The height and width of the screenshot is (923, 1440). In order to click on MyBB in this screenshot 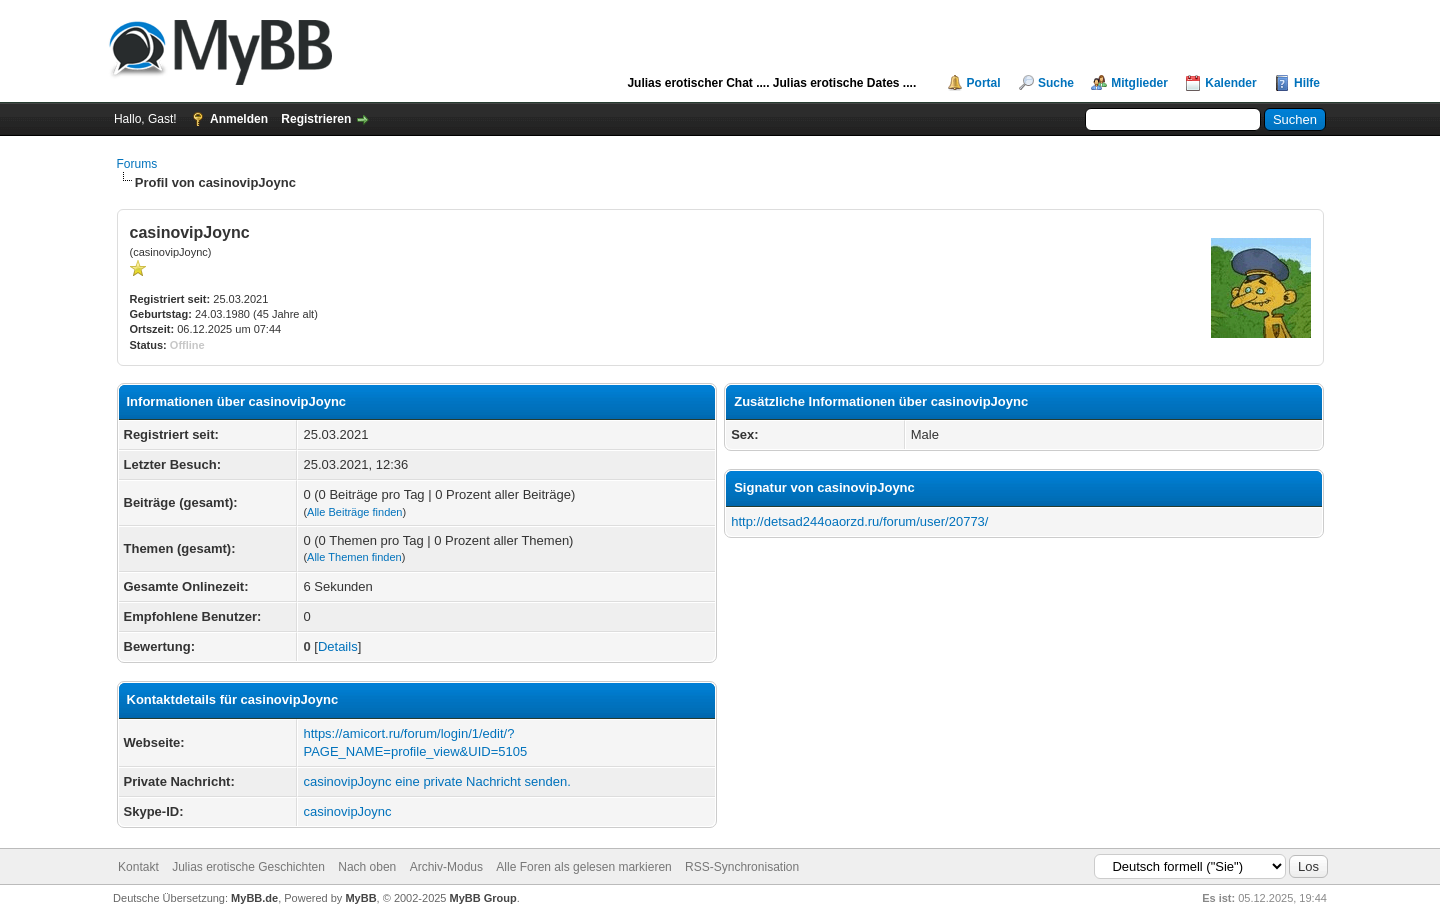, I will do `click(360, 898)`.